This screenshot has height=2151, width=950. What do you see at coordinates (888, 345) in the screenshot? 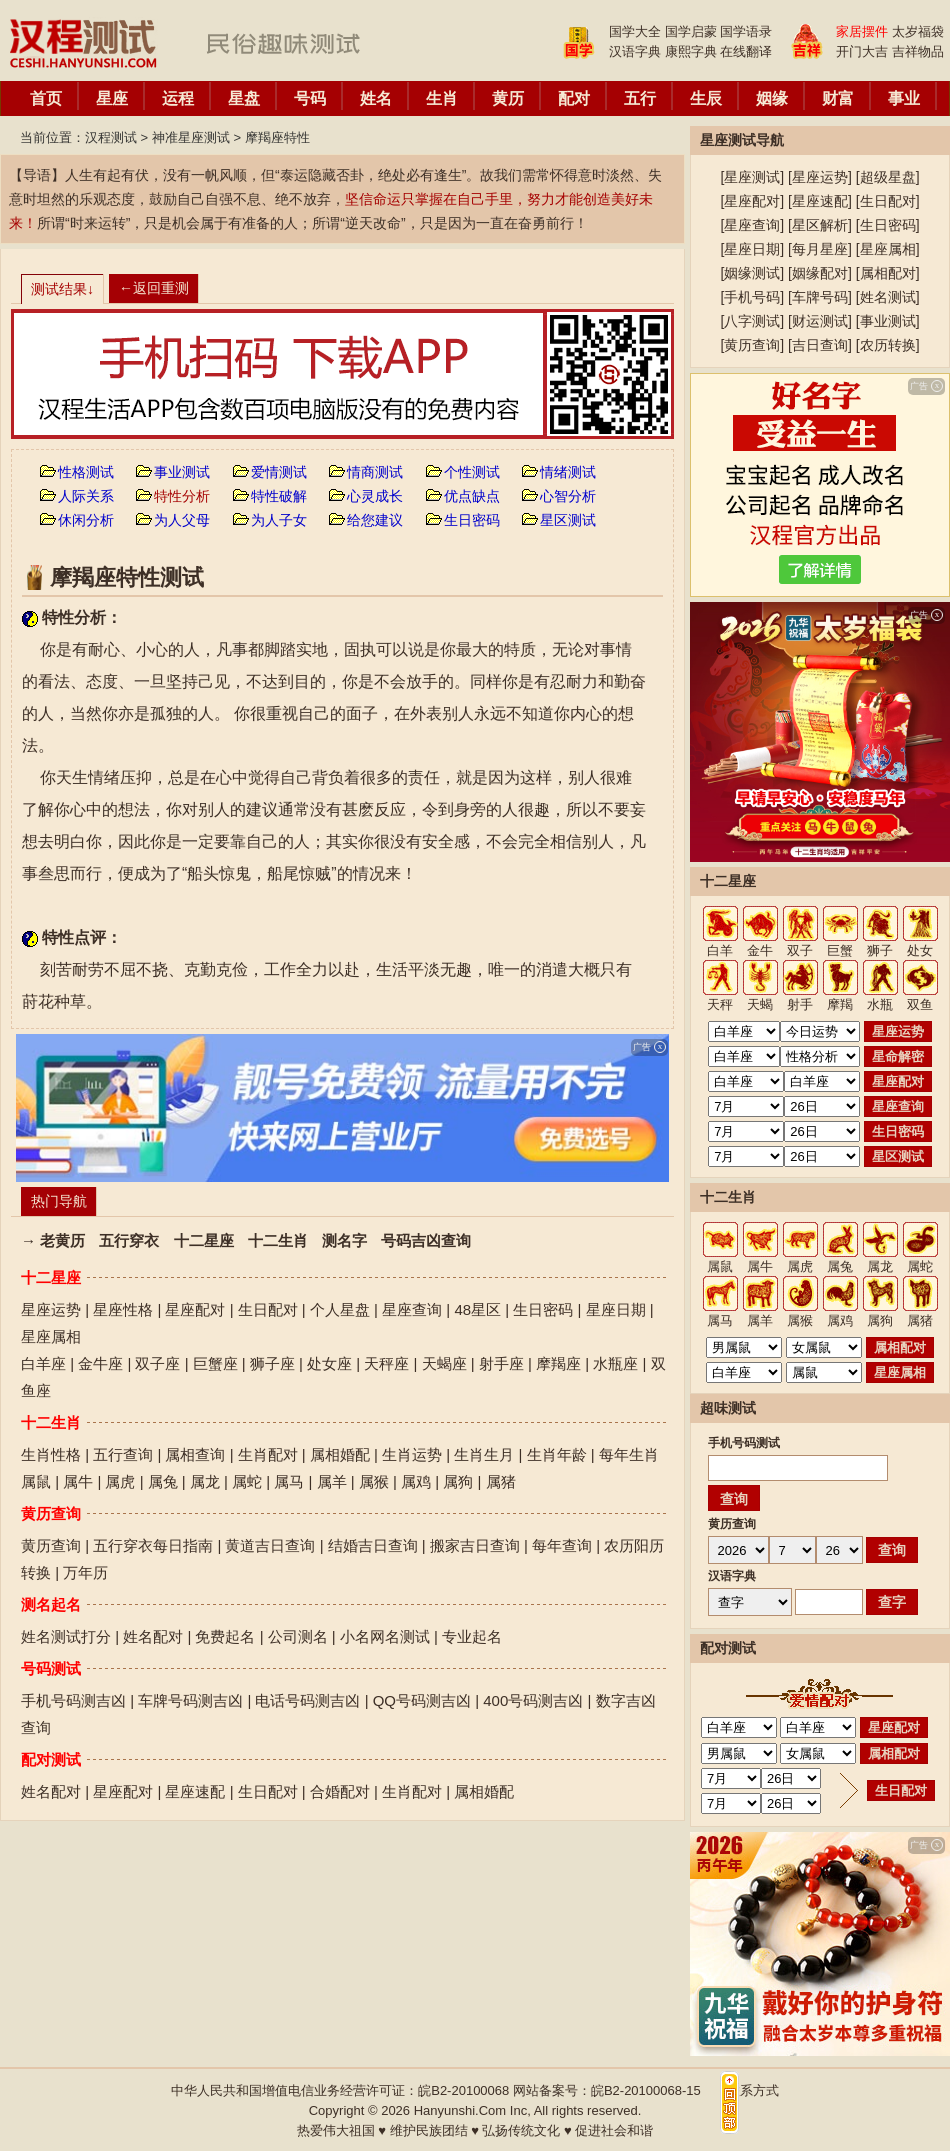
I see `农历转换` at bounding box center [888, 345].